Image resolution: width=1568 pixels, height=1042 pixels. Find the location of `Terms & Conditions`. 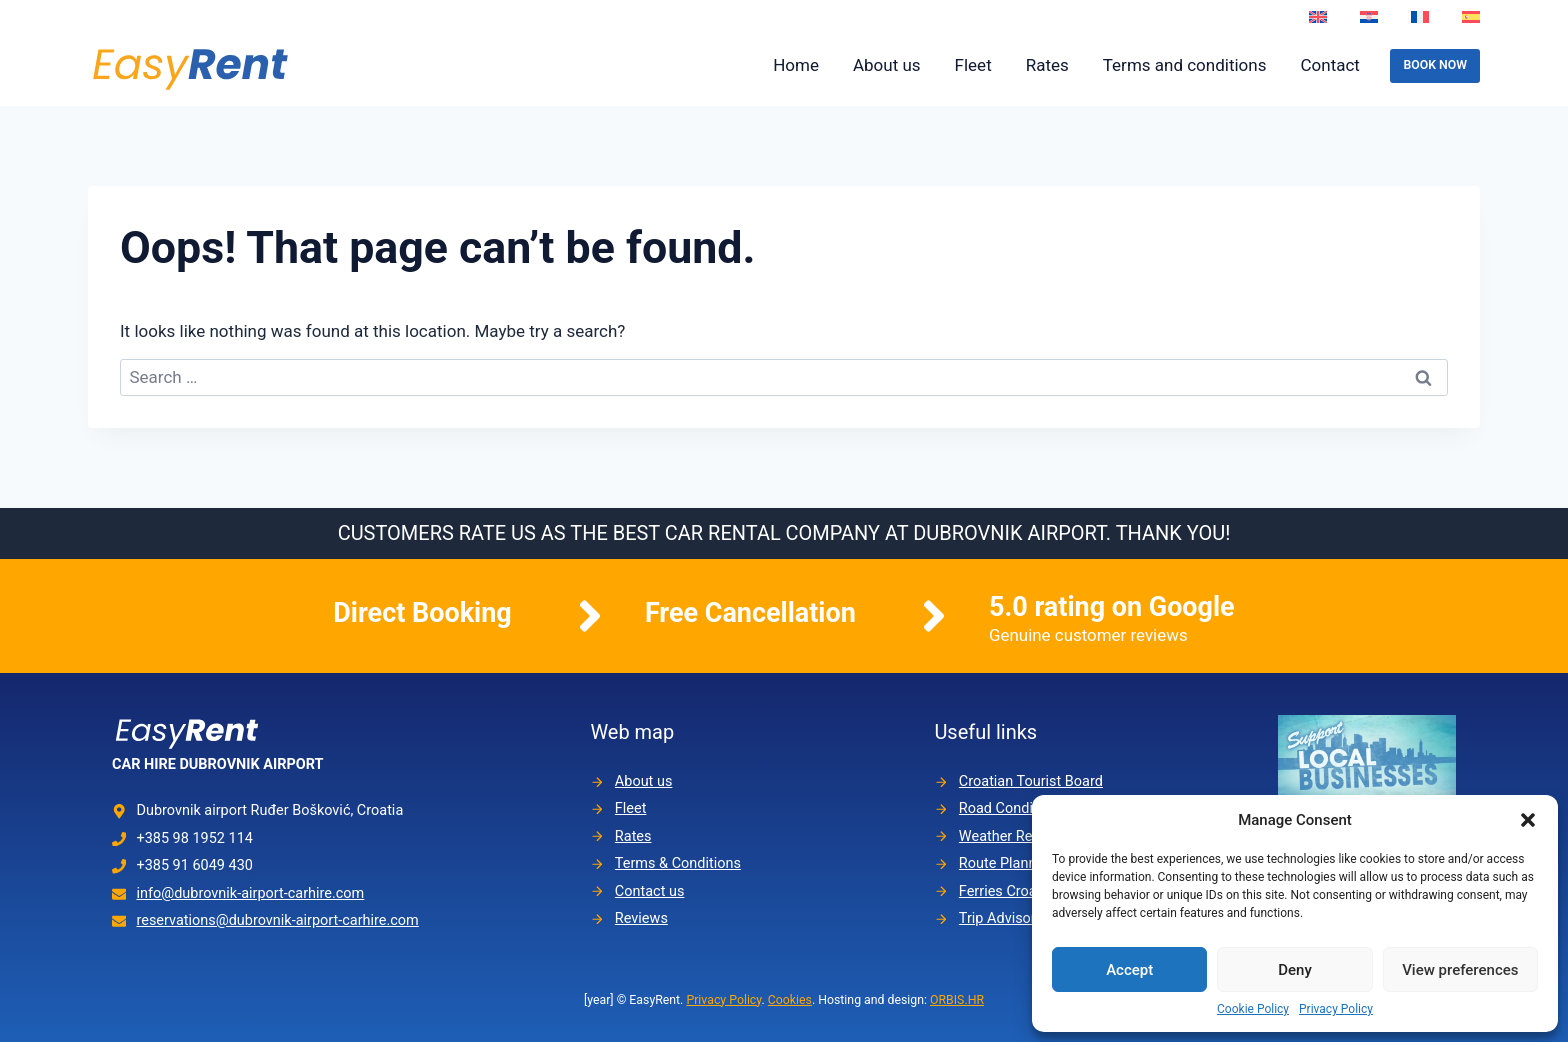

Terms & Conditions is located at coordinates (678, 863).